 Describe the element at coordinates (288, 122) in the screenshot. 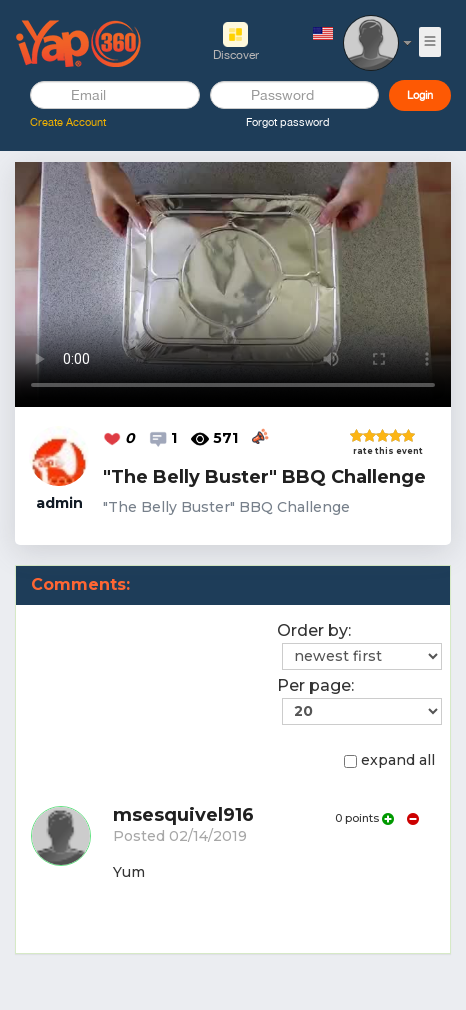

I see `Forgot password` at that location.